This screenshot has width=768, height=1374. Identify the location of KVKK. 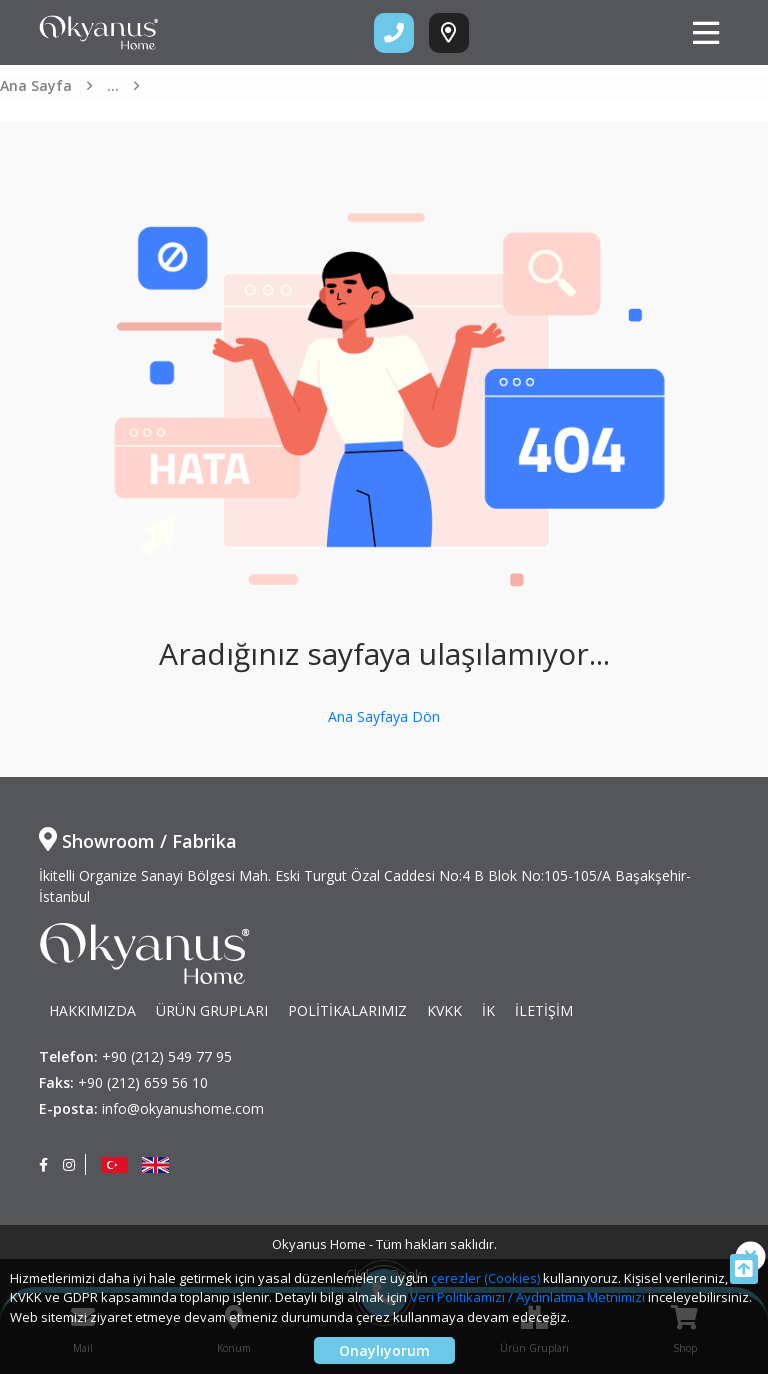
(444, 1010).